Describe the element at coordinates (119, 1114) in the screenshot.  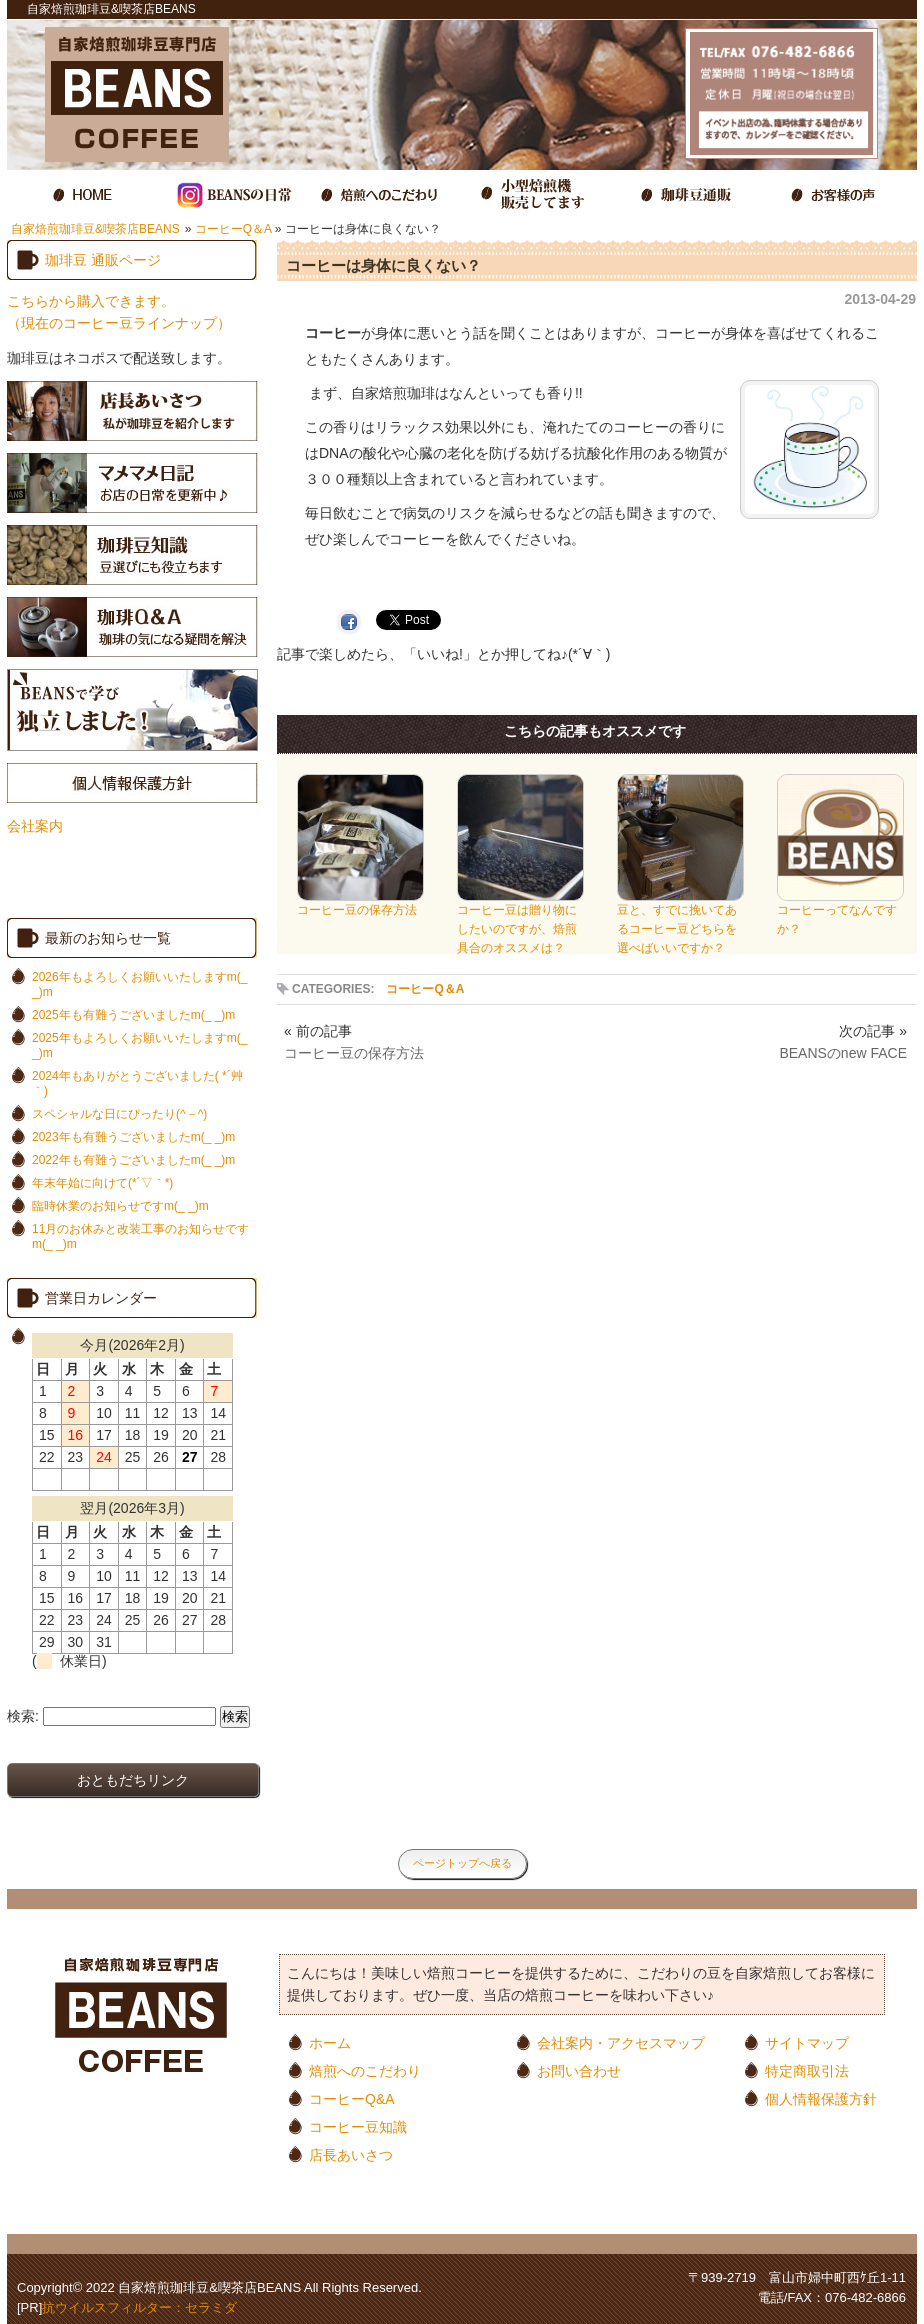
I see `スペシャルな日にぴったり(^－^)` at that location.